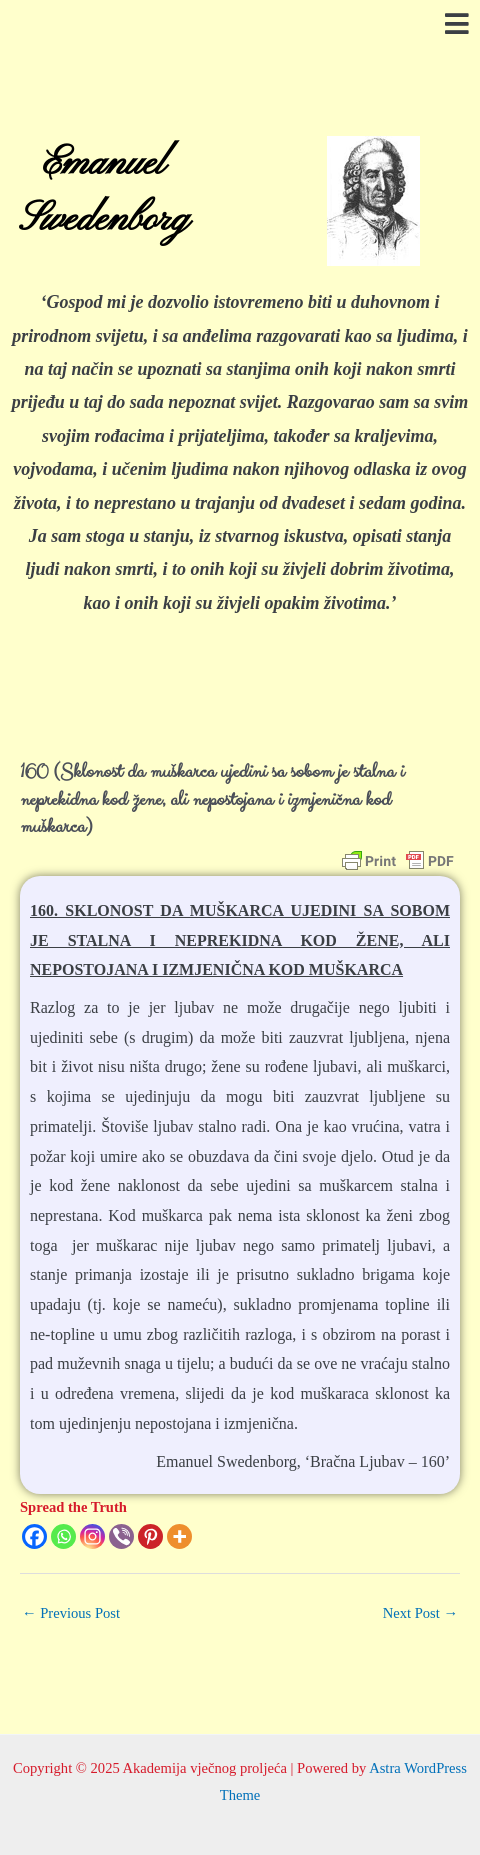 The width and height of the screenshot is (480, 1855). I want to click on [Pinterest], so click(150, 1536).